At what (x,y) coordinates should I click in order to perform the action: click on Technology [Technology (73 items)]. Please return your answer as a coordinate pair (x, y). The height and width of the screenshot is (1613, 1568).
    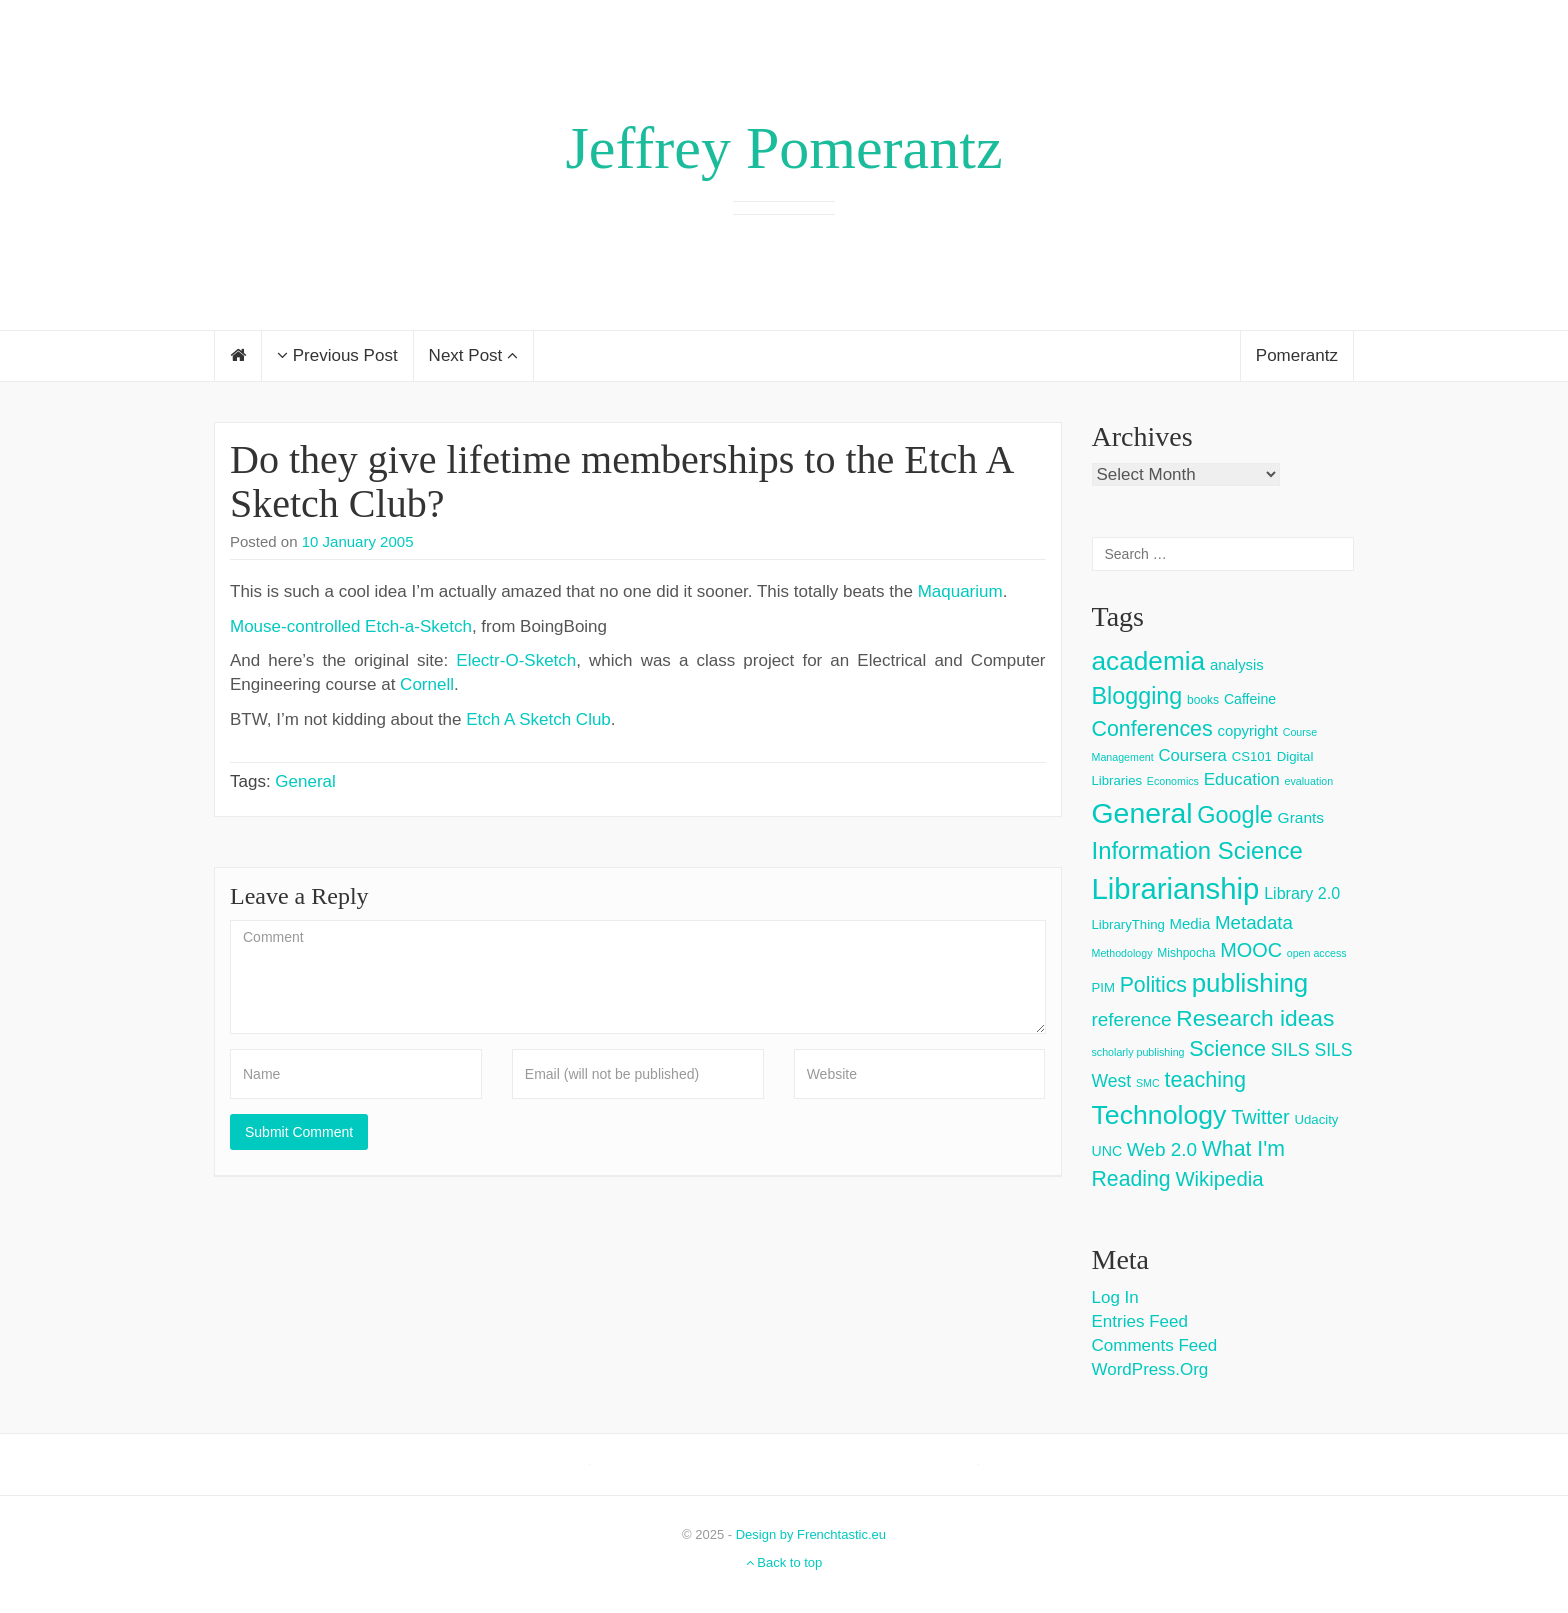
    Looking at the image, I should click on (1159, 1115).